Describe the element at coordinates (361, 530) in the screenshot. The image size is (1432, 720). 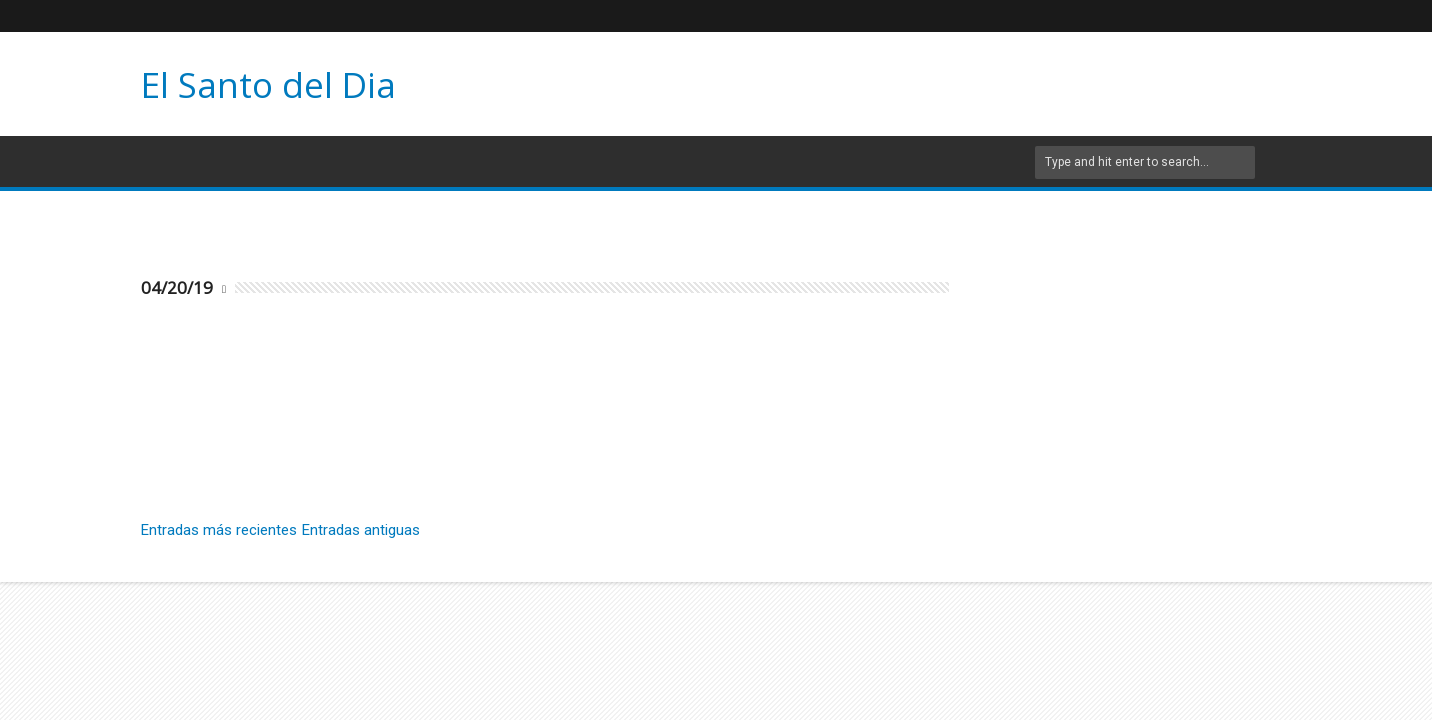
I see `Entradas antiguas` at that location.